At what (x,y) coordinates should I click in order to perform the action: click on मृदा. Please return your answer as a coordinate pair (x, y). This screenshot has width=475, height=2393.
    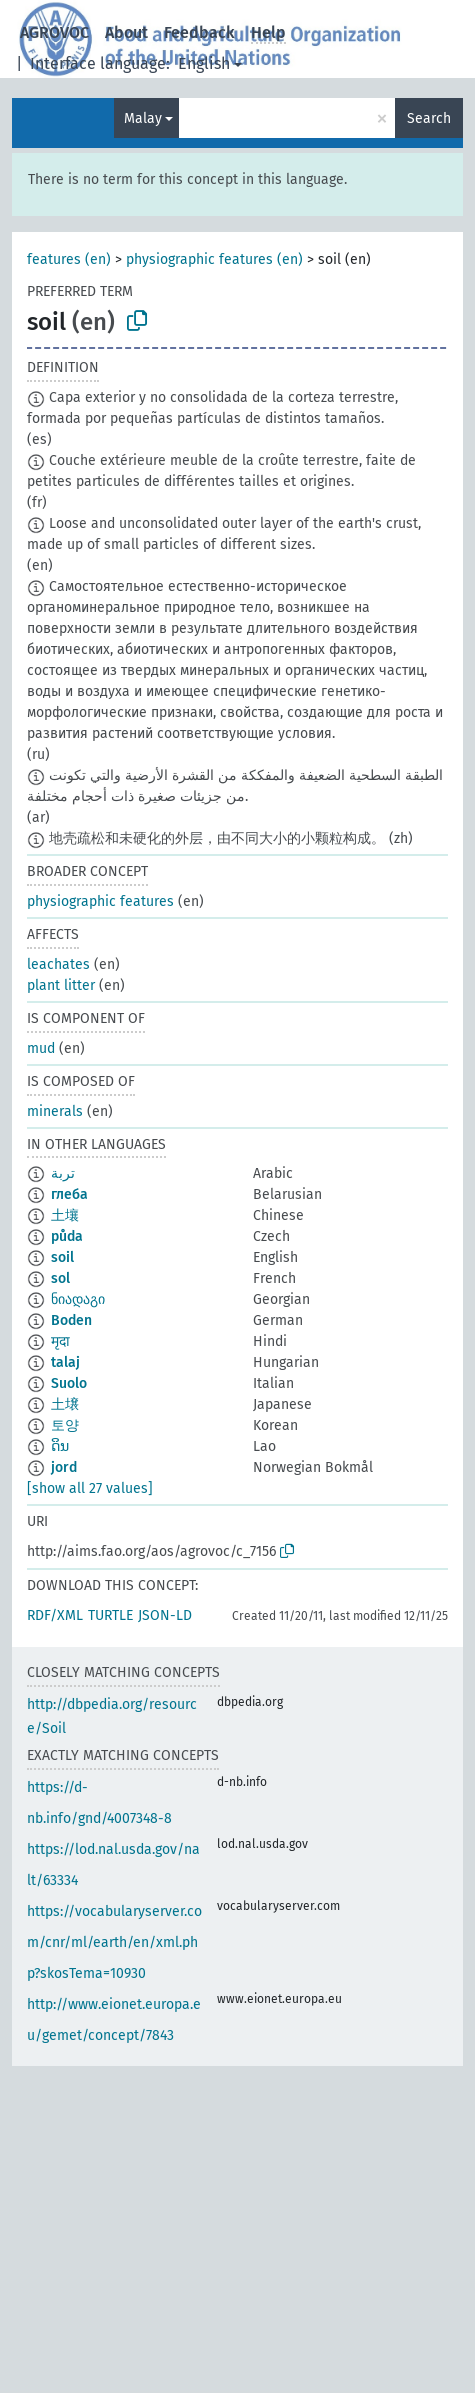
    Looking at the image, I should click on (60, 1341).